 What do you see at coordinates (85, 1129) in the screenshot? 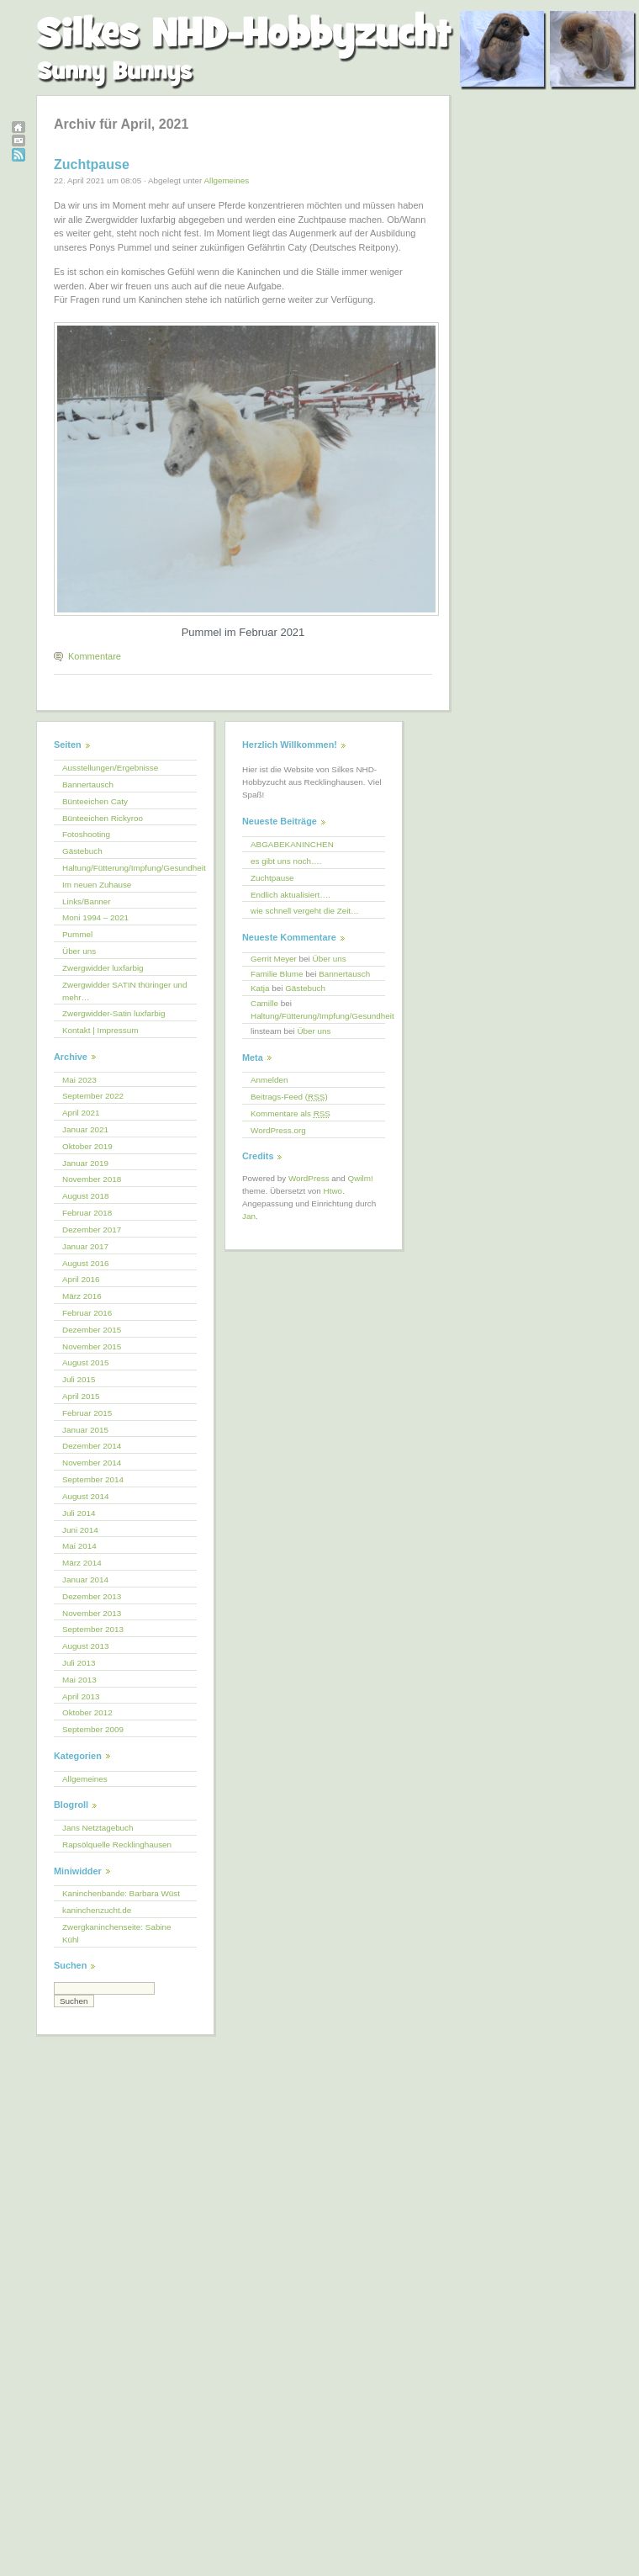
I see `Januar 2021` at bounding box center [85, 1129].